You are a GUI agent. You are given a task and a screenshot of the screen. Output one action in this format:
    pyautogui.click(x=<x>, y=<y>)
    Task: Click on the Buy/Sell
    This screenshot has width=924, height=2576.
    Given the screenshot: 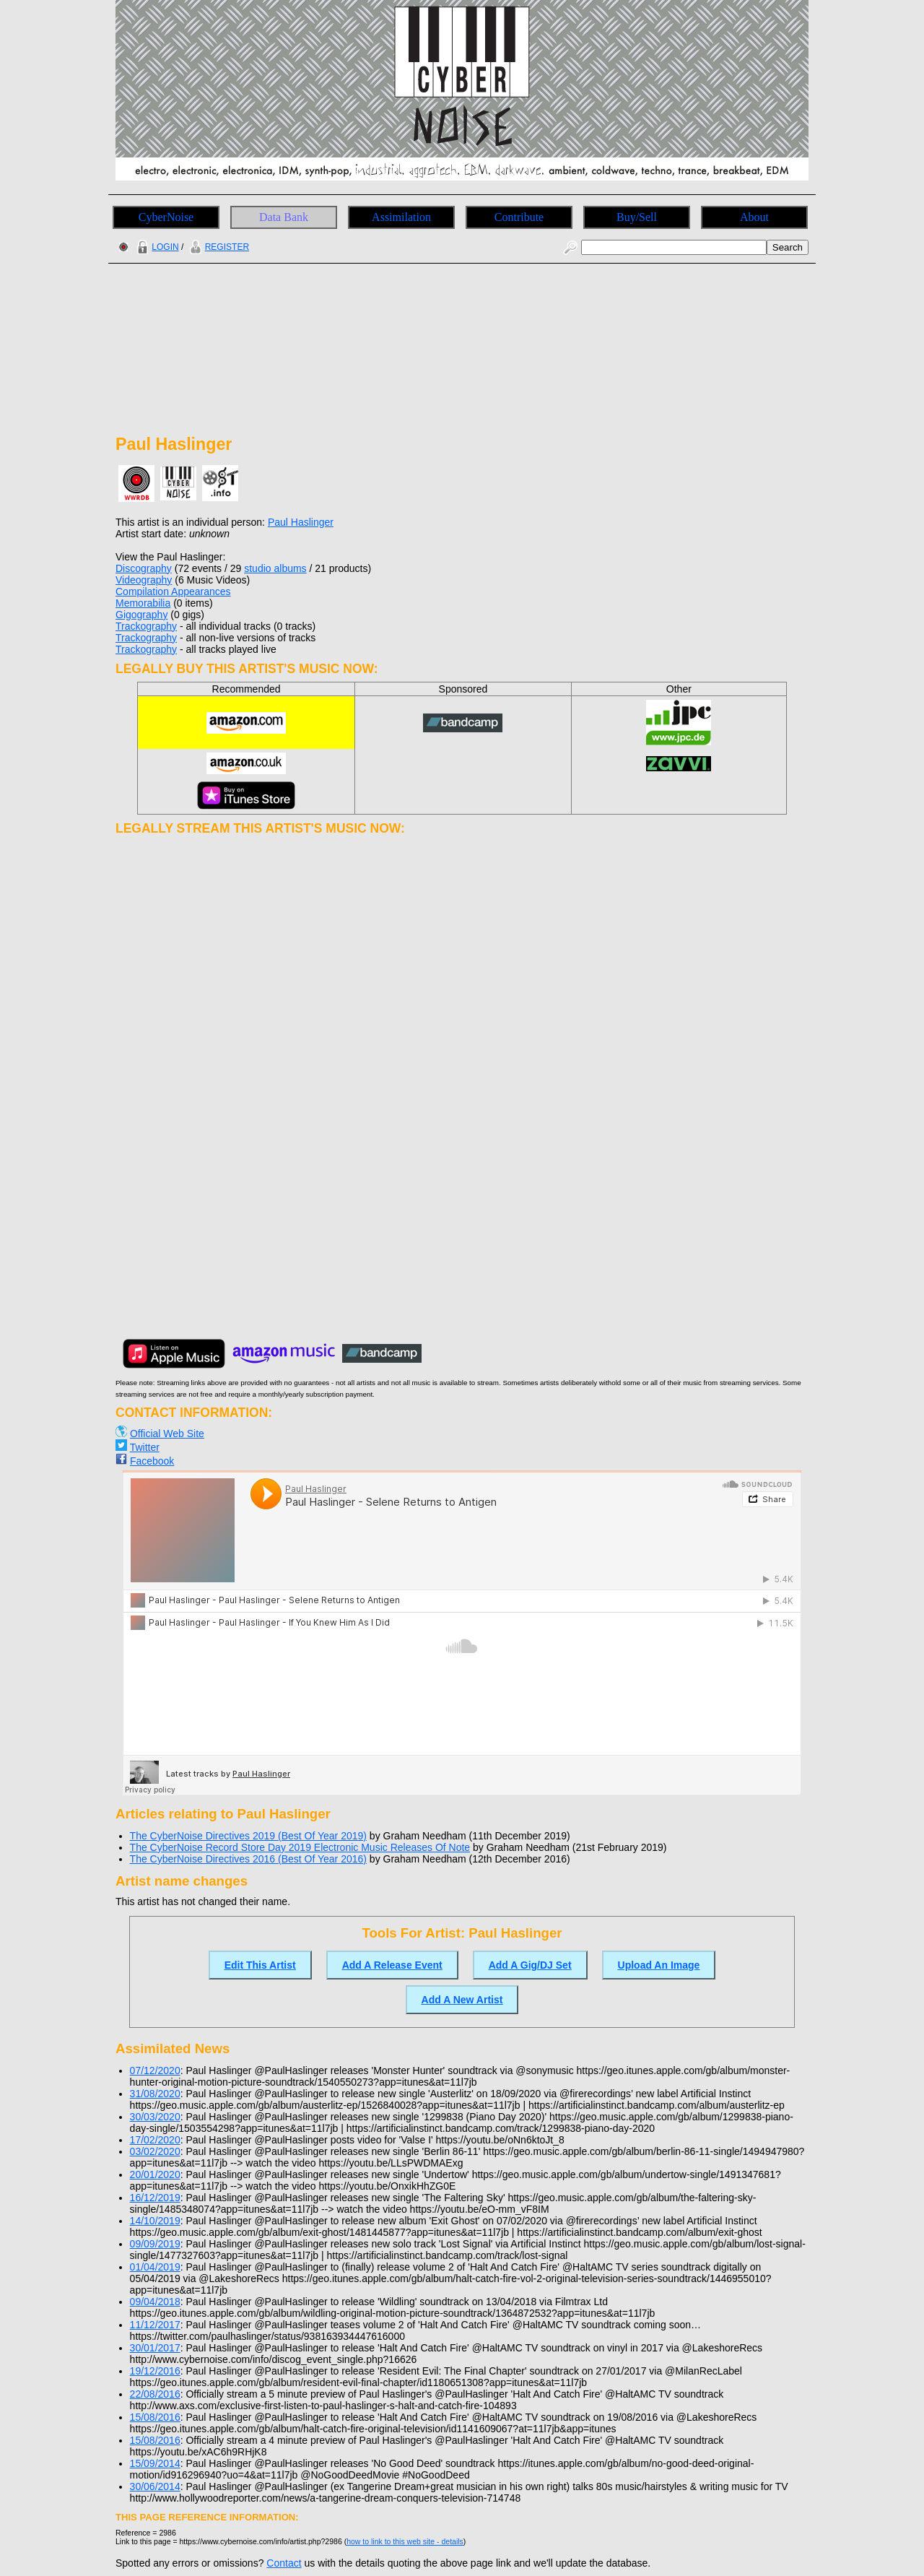 What is the action you would take?
    pyautogui.click(x=636, y=217)
    